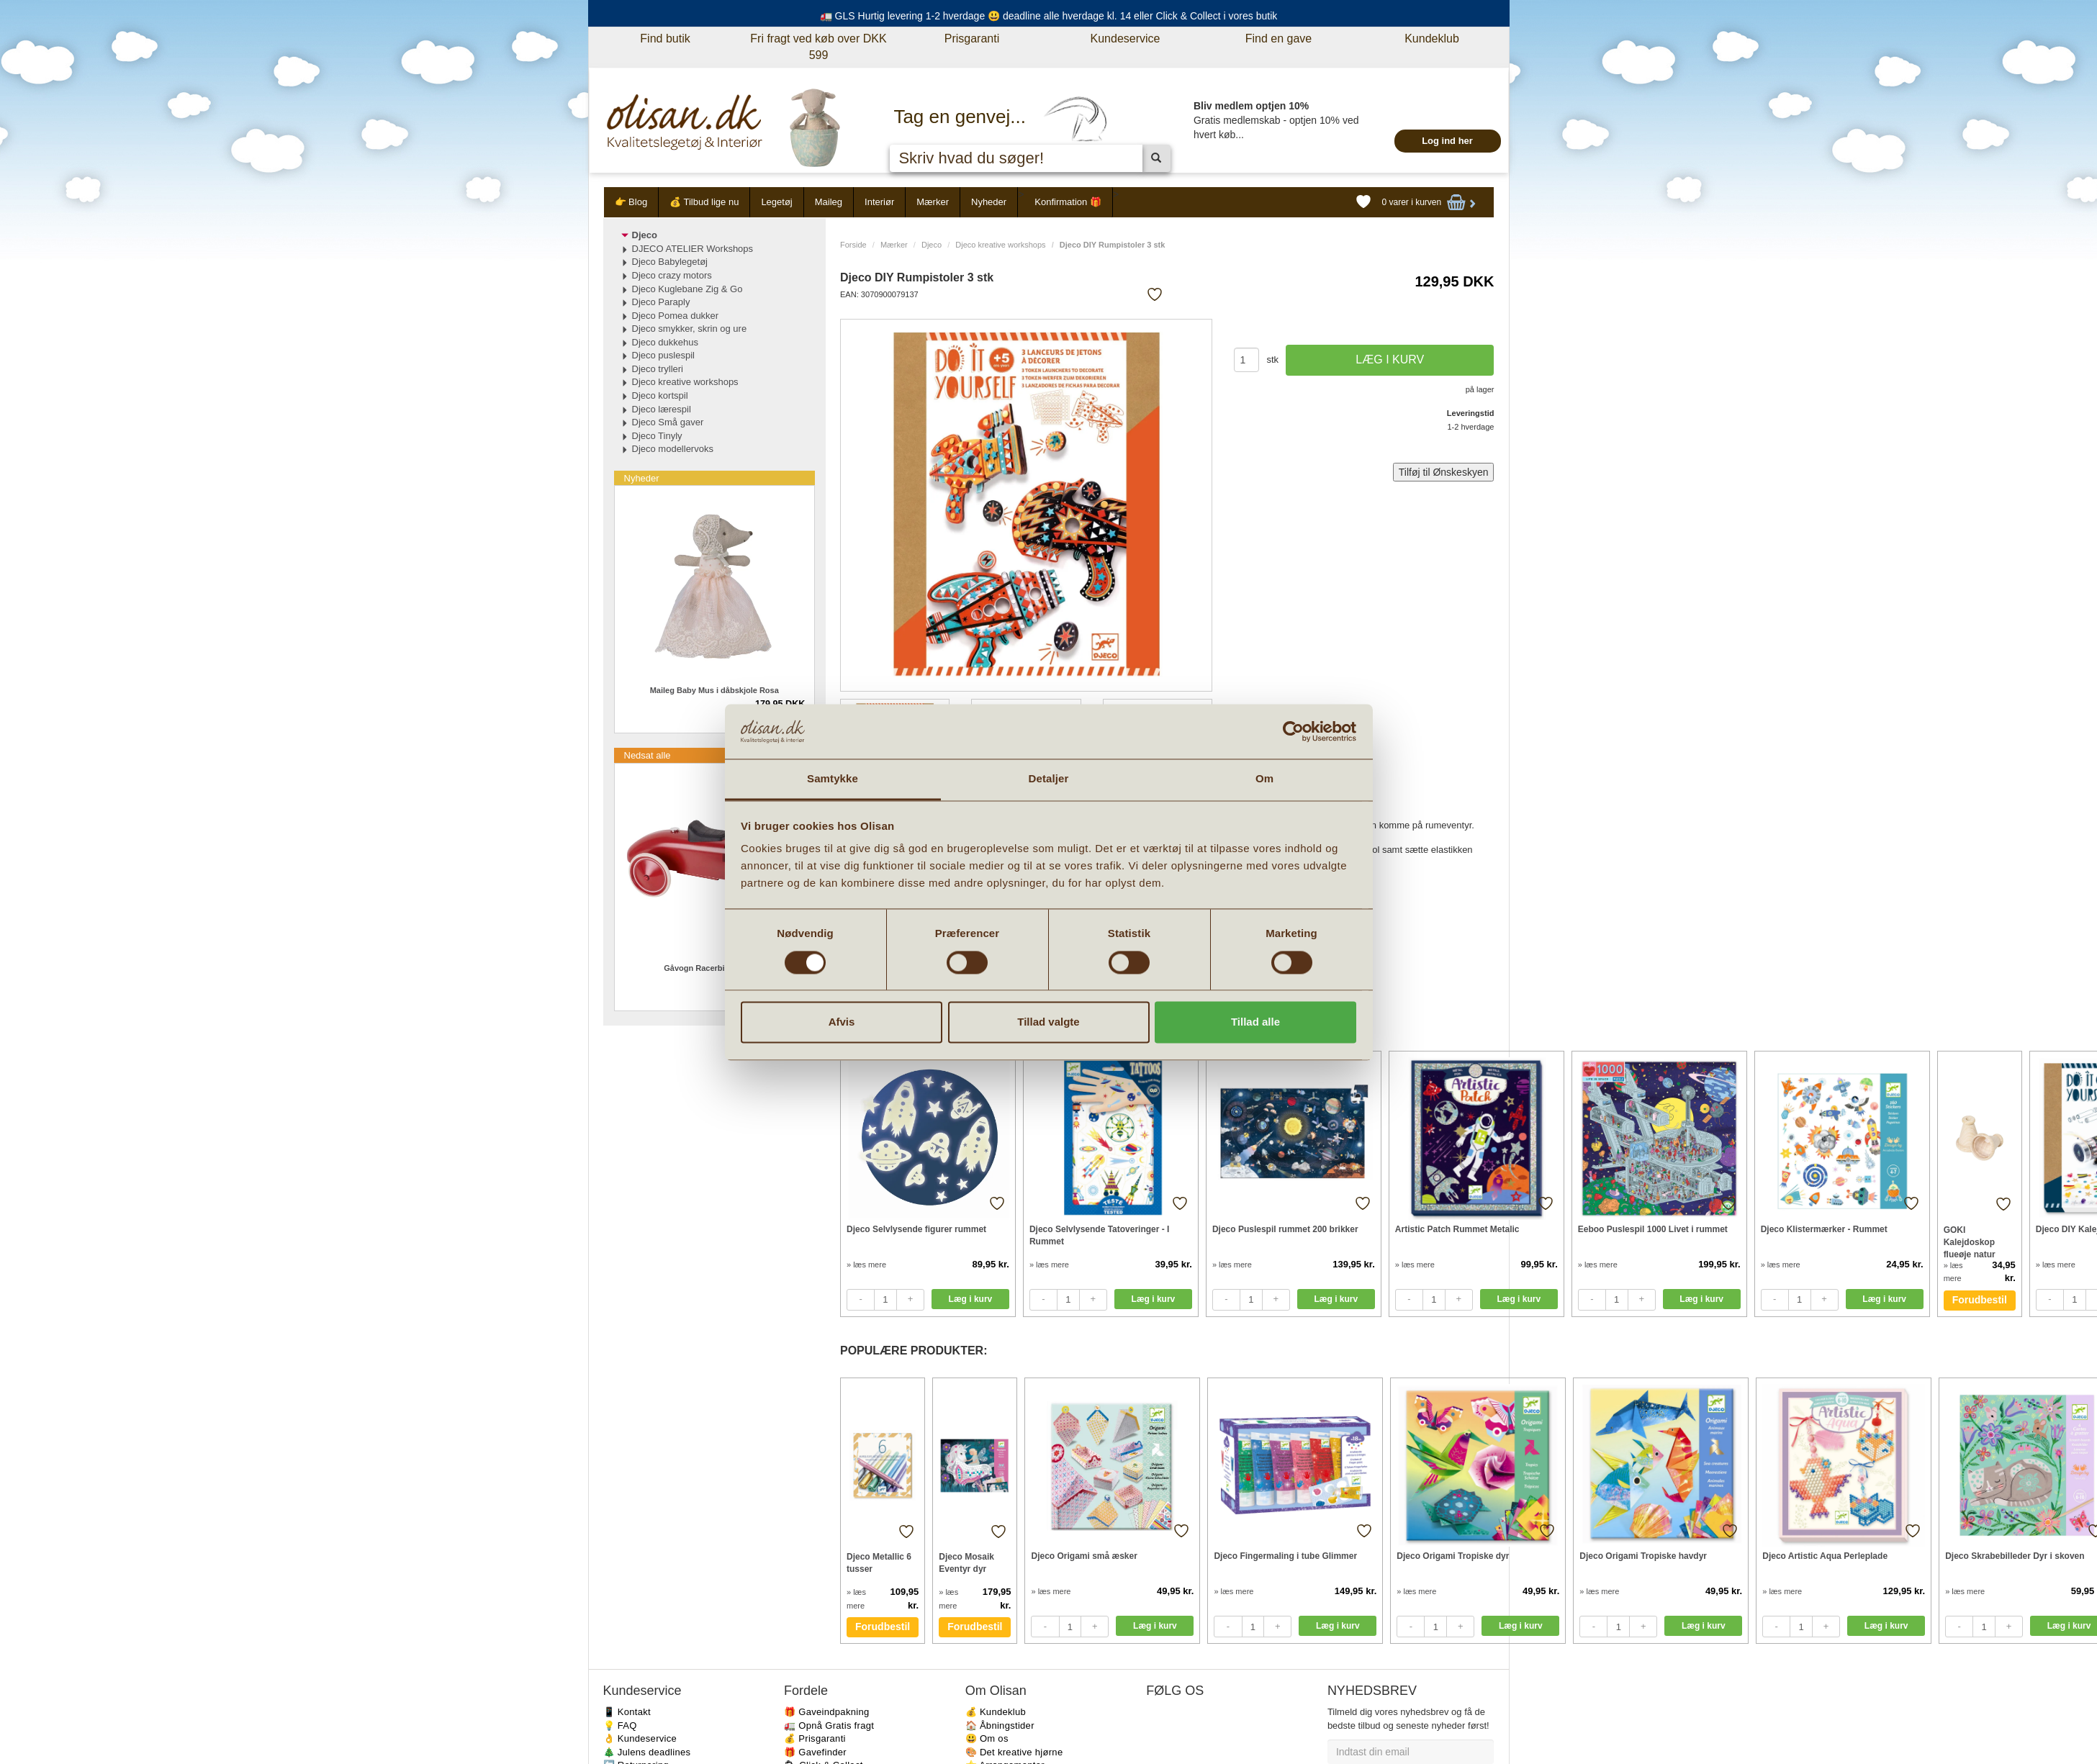  I want to click on Djeco Pomea dukker, so click(675, 315).